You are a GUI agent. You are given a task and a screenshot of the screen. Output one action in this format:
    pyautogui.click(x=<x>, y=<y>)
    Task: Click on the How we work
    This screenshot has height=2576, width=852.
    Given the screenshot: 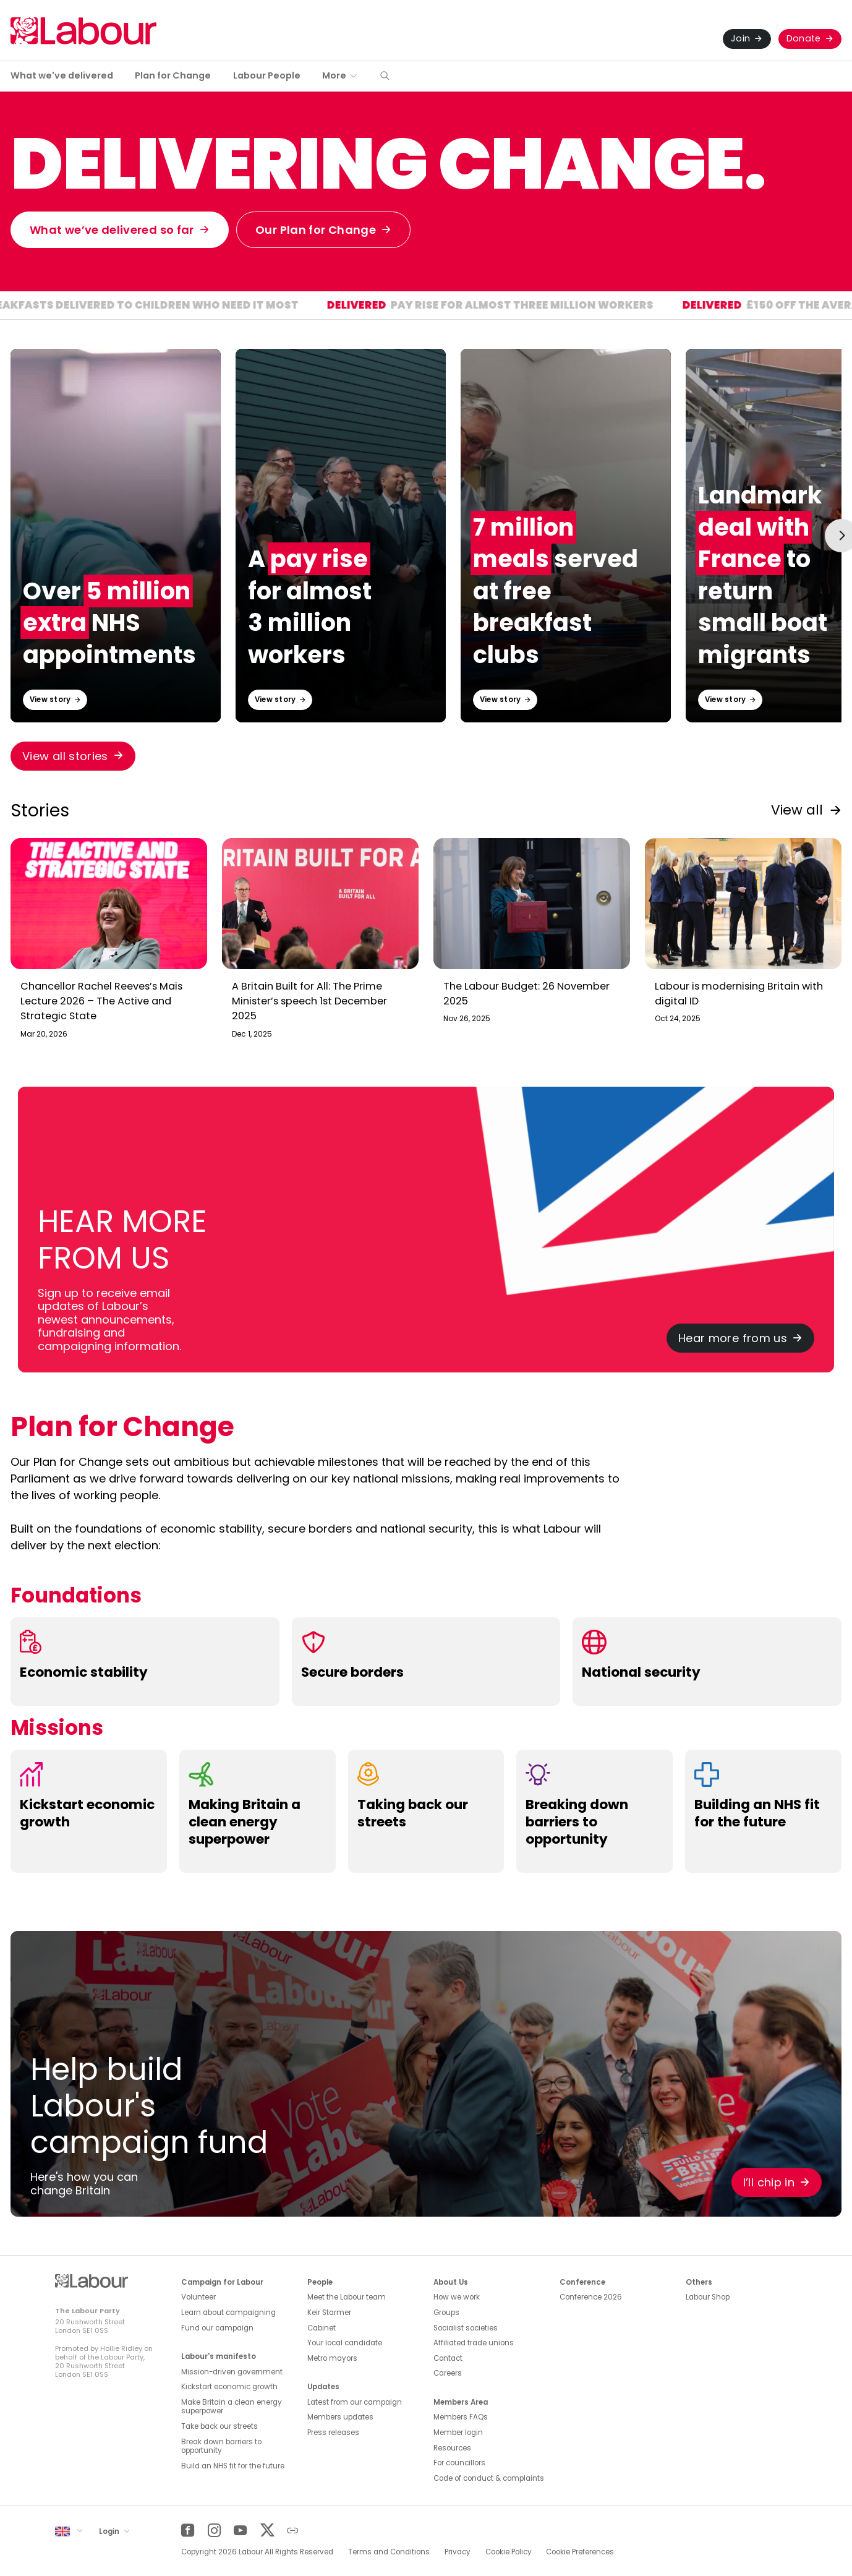 What is the action you would take?
    pyautogui.click(x=456, y=2297)
    